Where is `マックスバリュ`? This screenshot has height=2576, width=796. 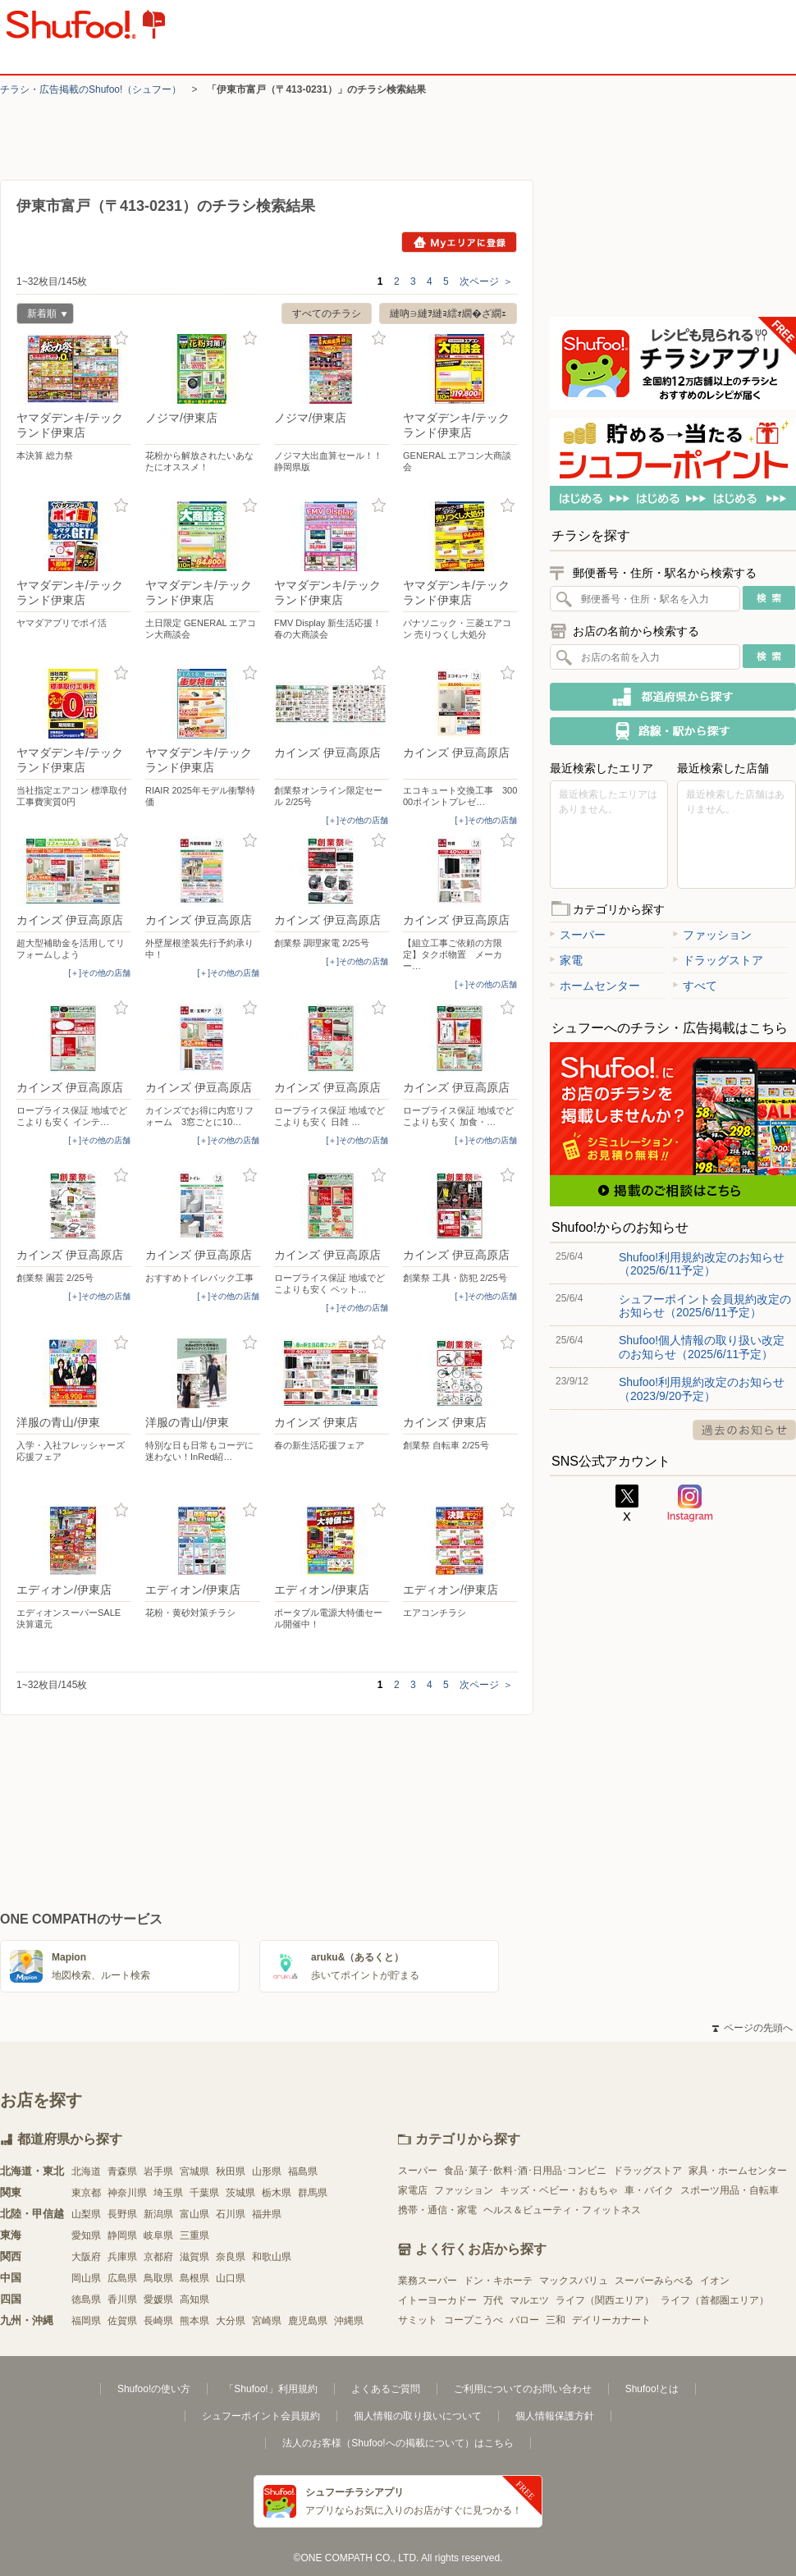
マックスバリュ is located at coordinates (573, 2280).